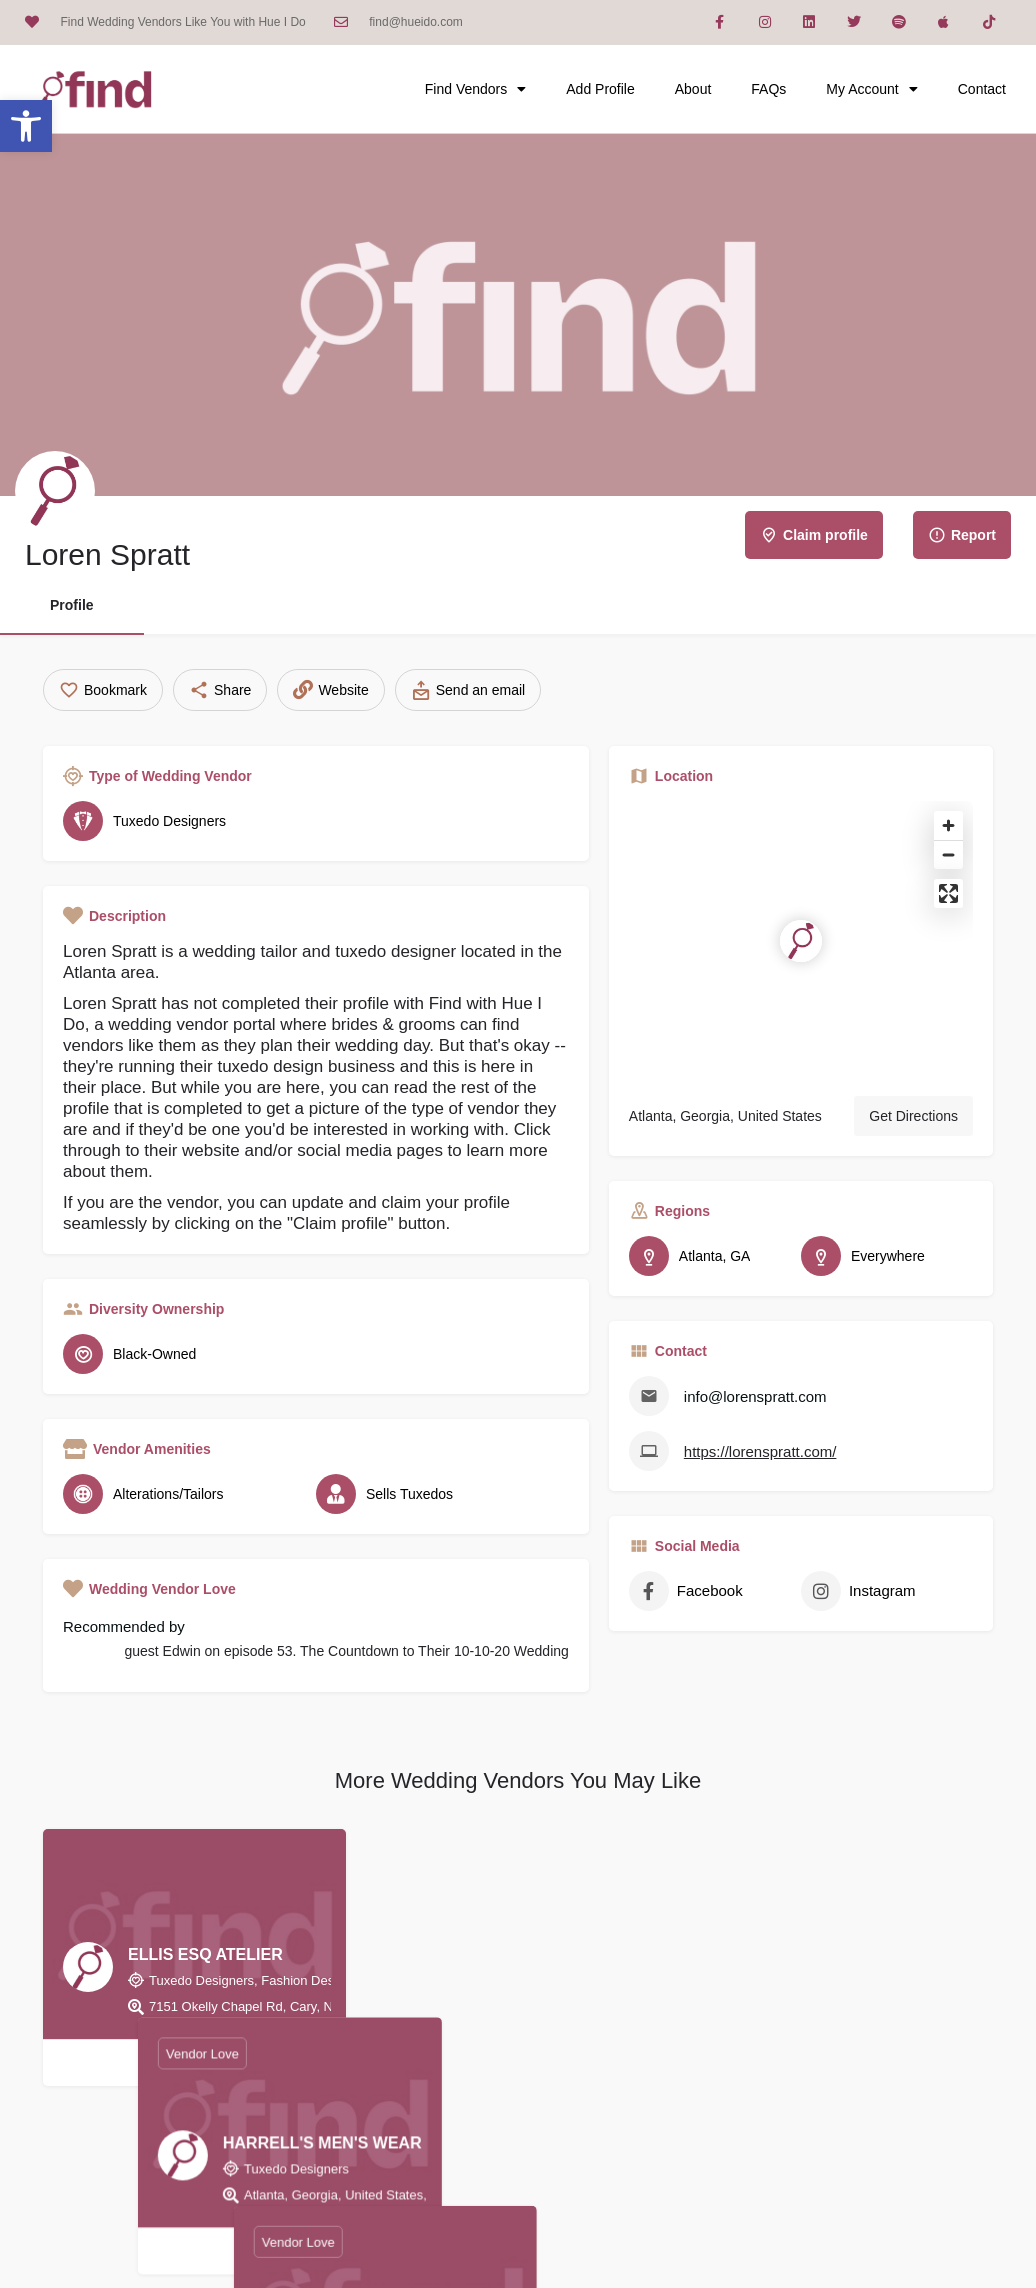  Describe the element at coordinates (476, 89) in the screenshot. I see `Find Vendors` at that location.